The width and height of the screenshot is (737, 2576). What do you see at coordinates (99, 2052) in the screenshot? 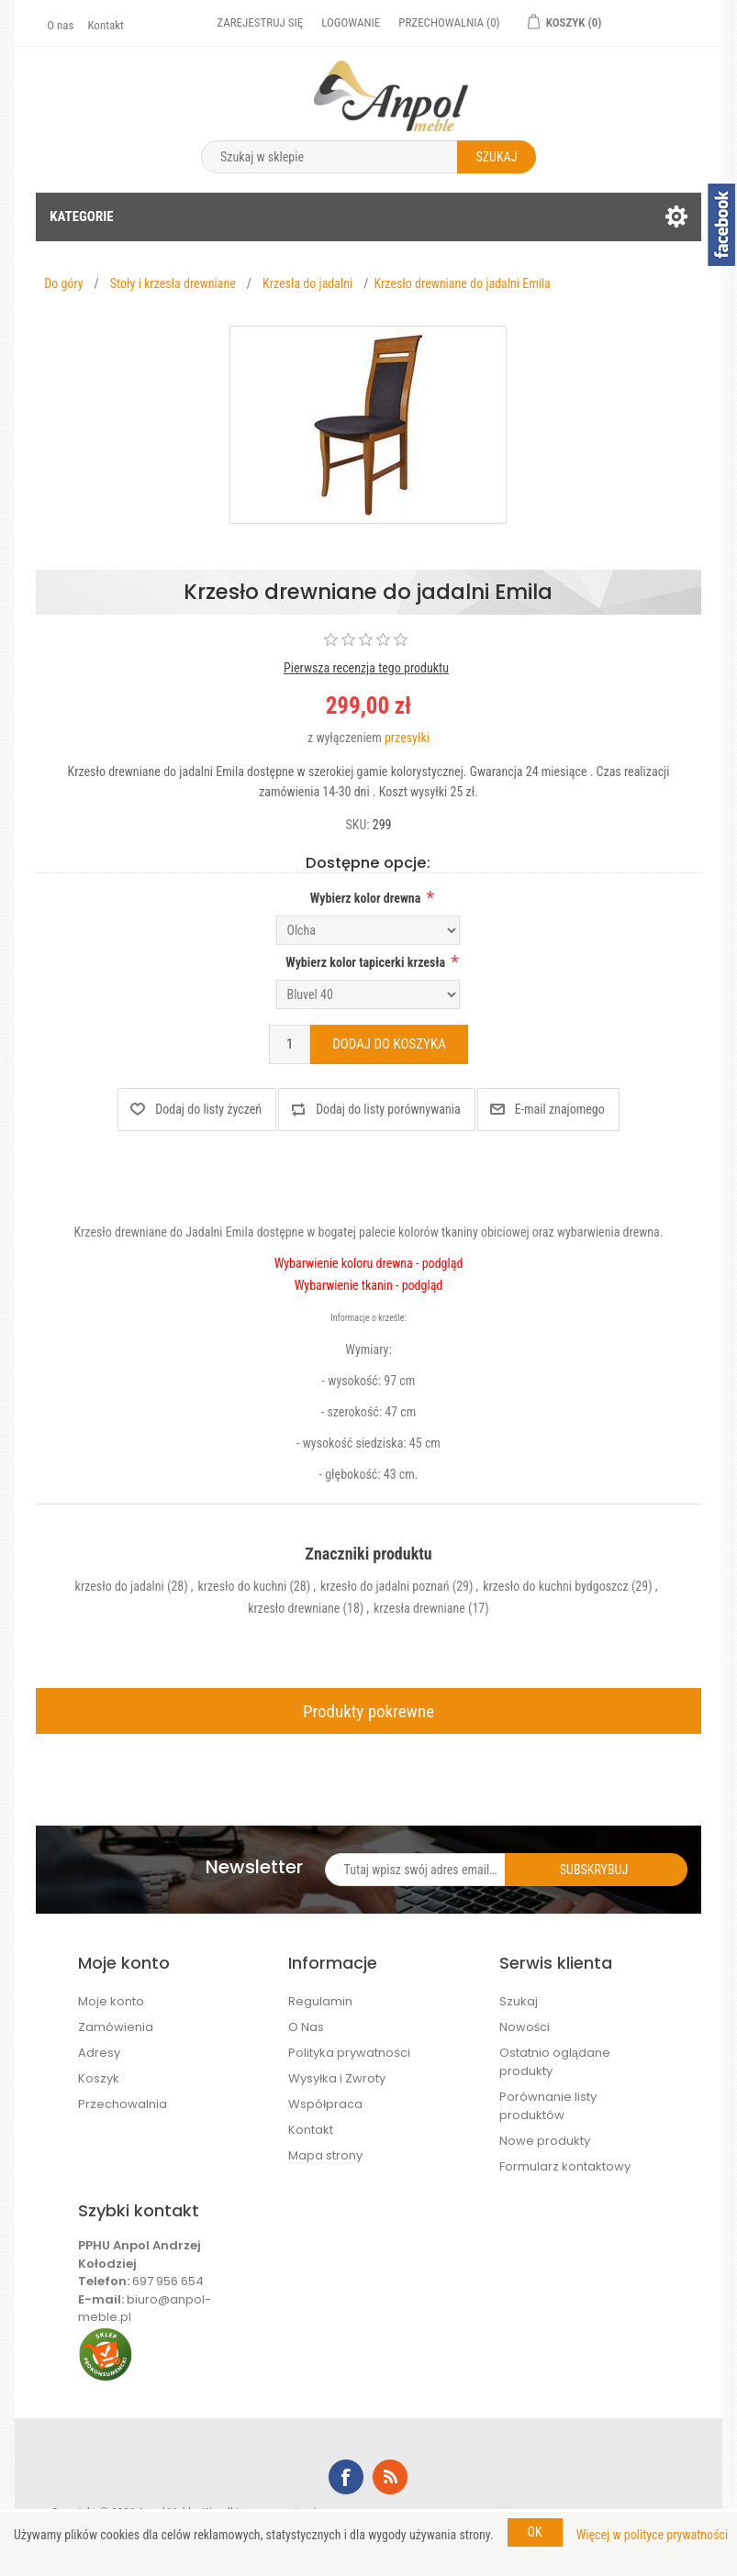
I see `Adresy` at bounding box center [99, 2052].